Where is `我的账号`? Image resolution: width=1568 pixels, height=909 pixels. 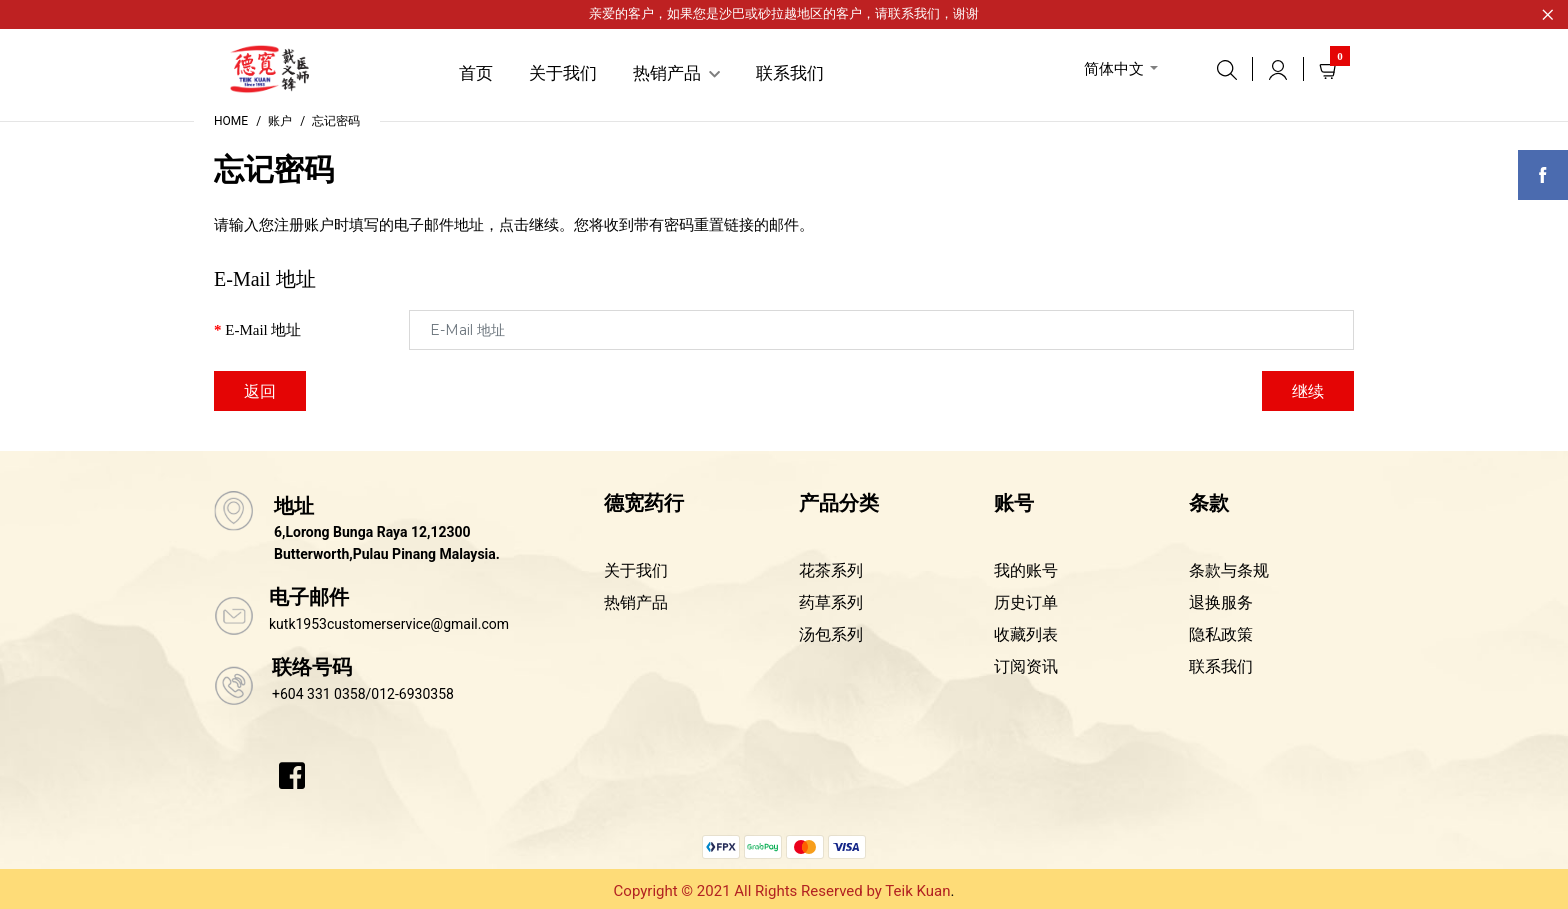
我的账号 is located at coordinates (1026, 570).